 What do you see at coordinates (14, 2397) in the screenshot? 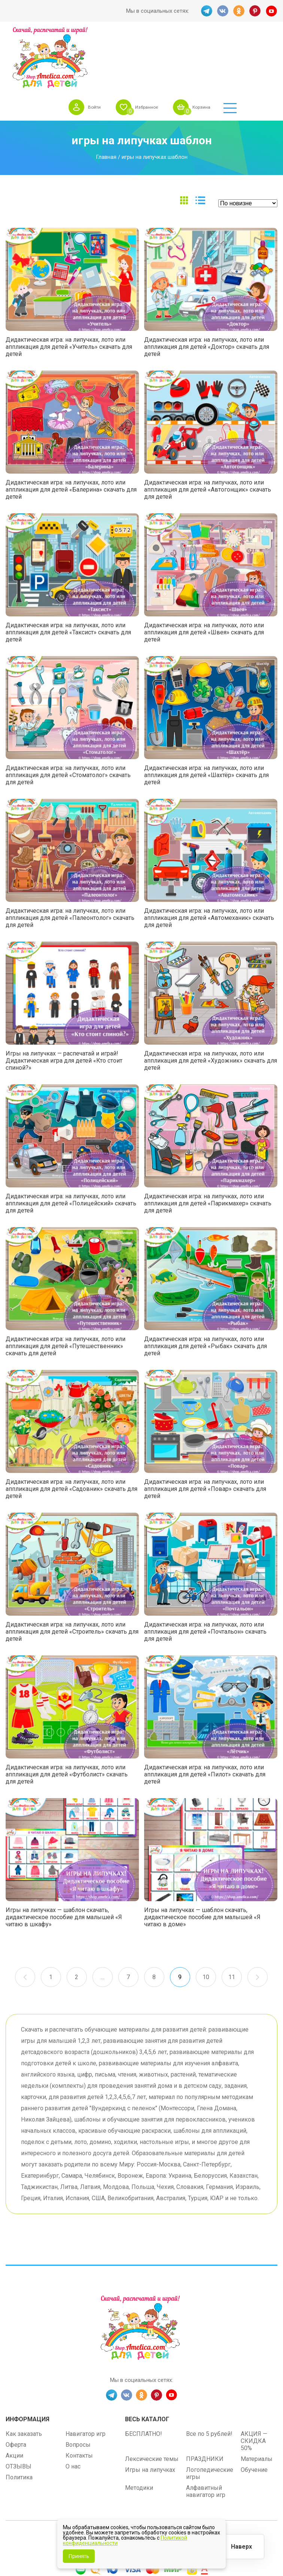
I see `Акции` at bounding box center [14, 2397].